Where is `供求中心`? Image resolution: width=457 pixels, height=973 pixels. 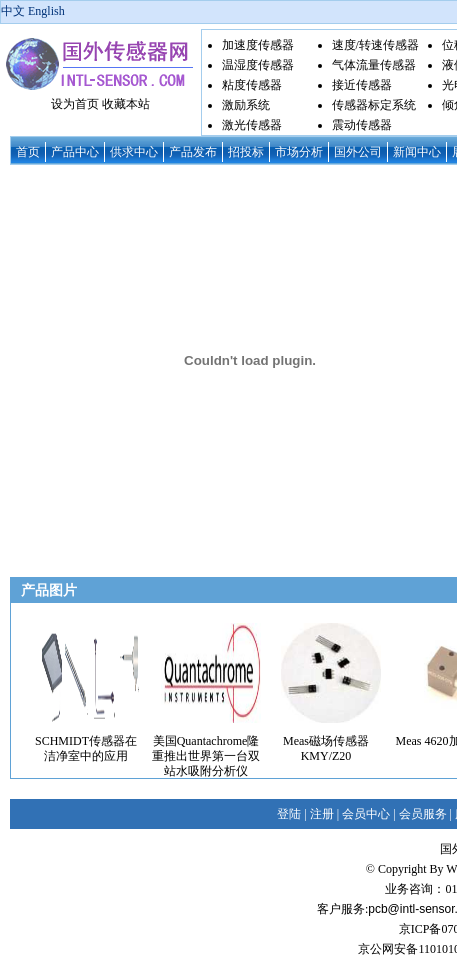 供求中心 is located at coordinates (134, 152).